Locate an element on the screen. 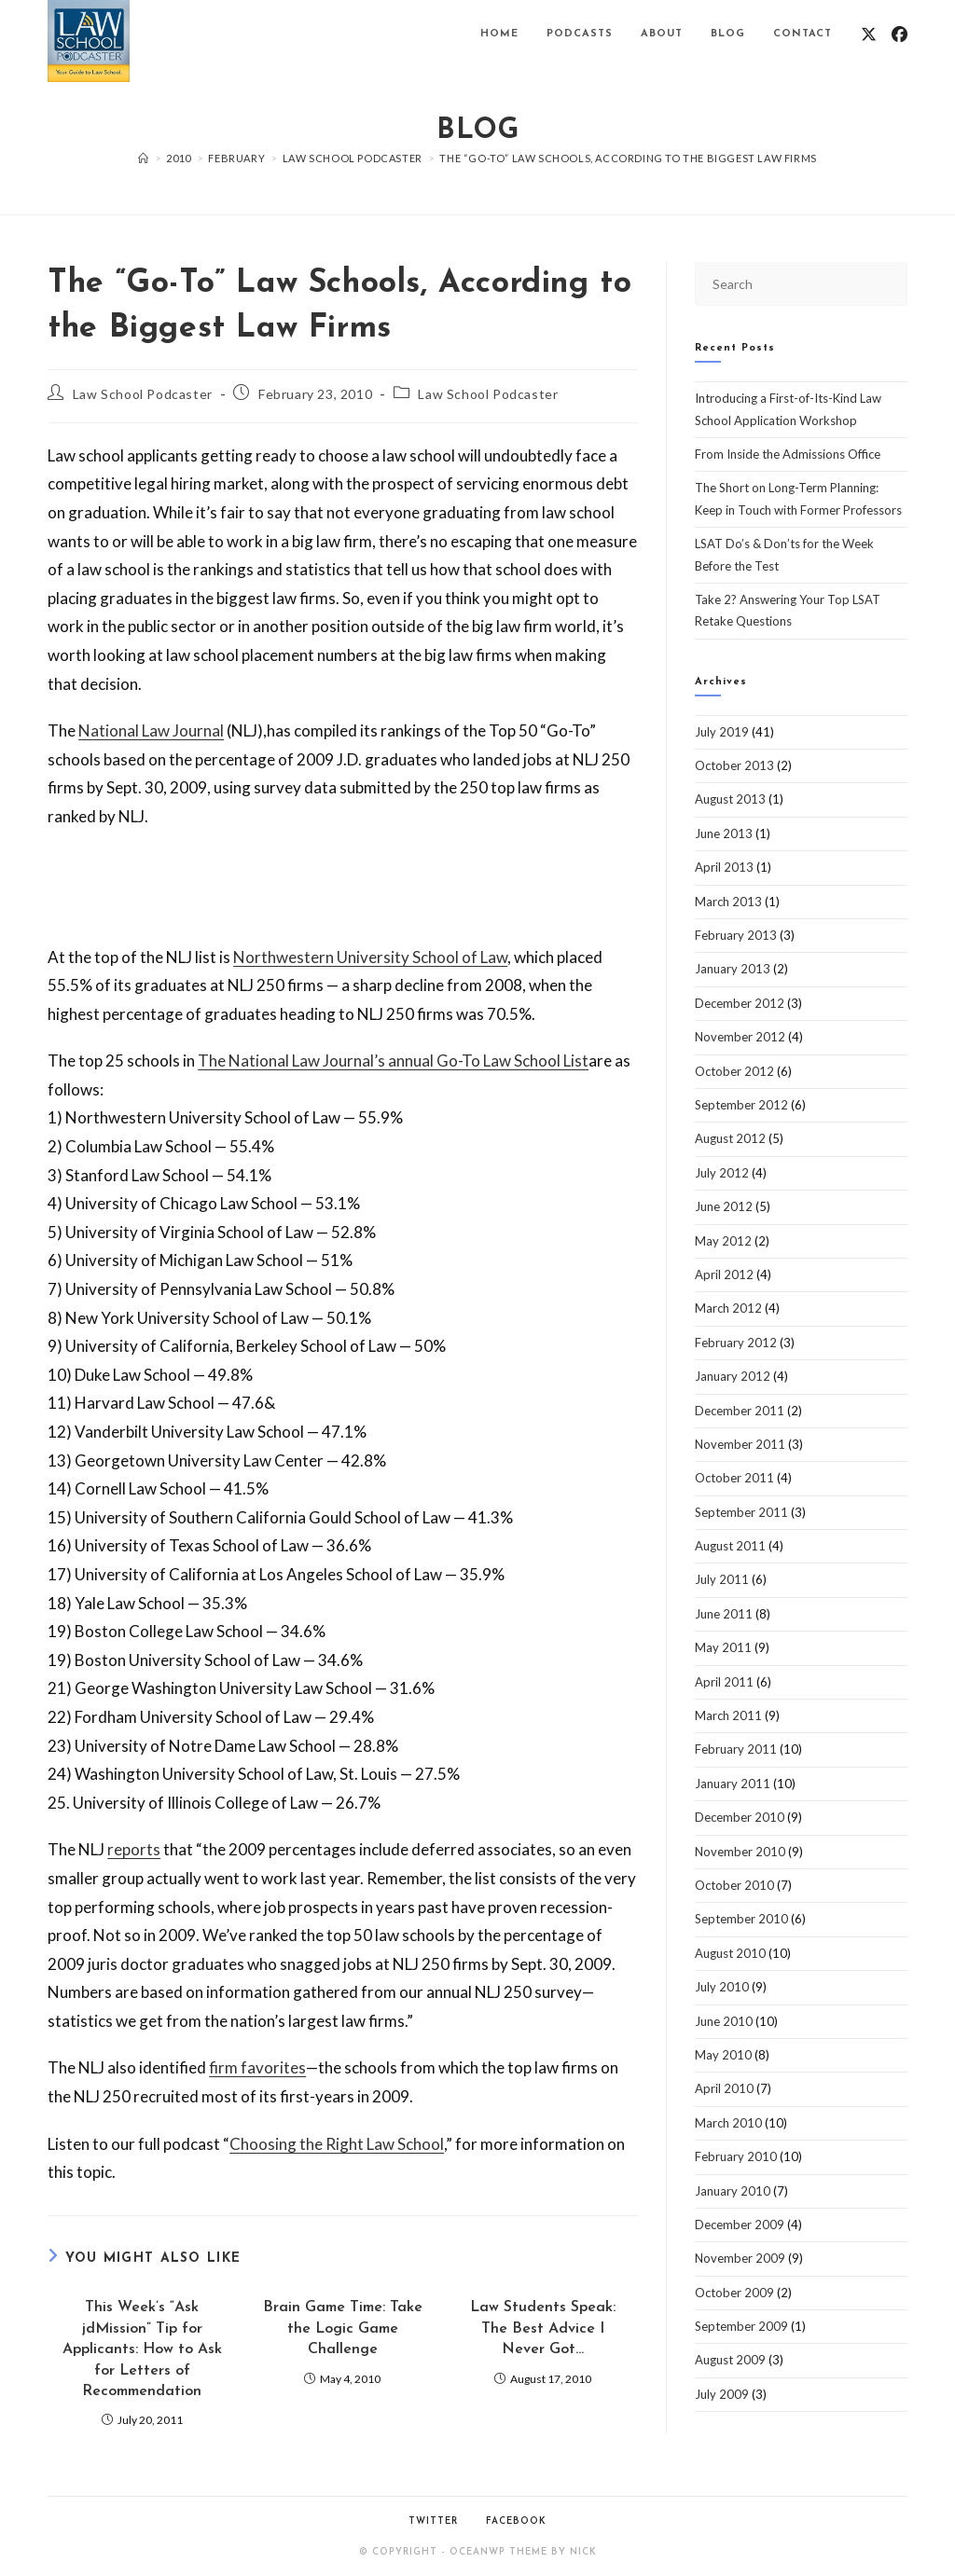  December 2010 is located at coordinates (739, 1817).